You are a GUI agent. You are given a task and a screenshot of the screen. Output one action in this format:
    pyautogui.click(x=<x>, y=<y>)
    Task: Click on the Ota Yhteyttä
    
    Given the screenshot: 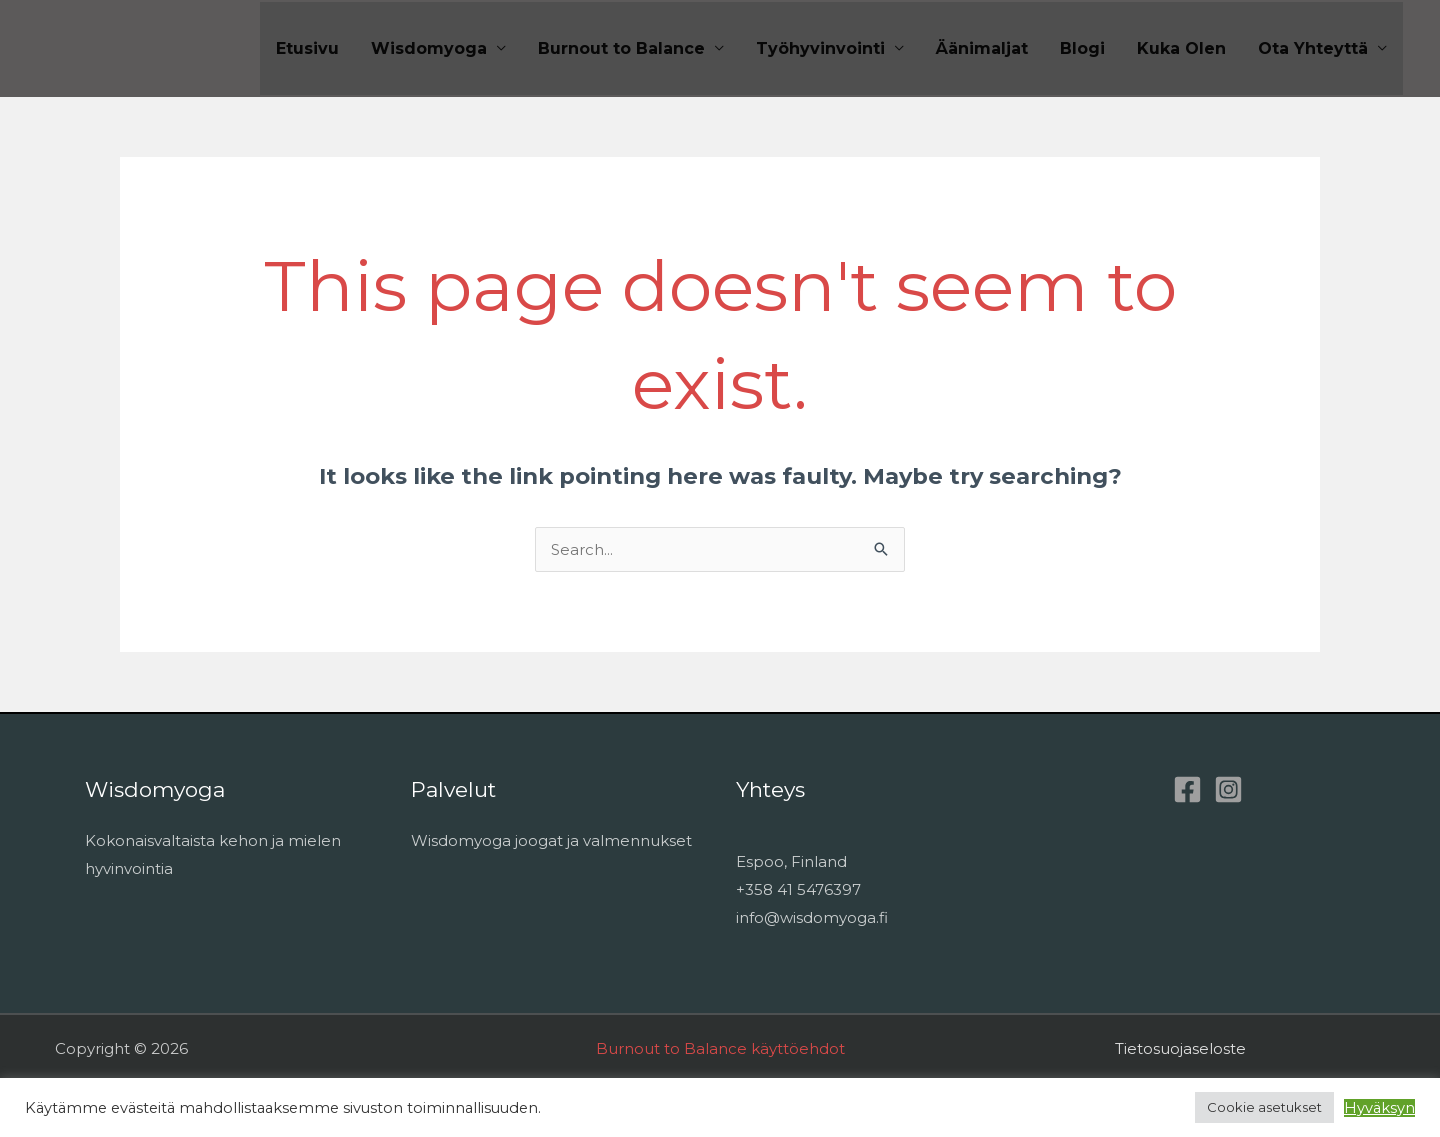 What is the action you would take?
    pyautogui.click(x=1313, y=48)
    